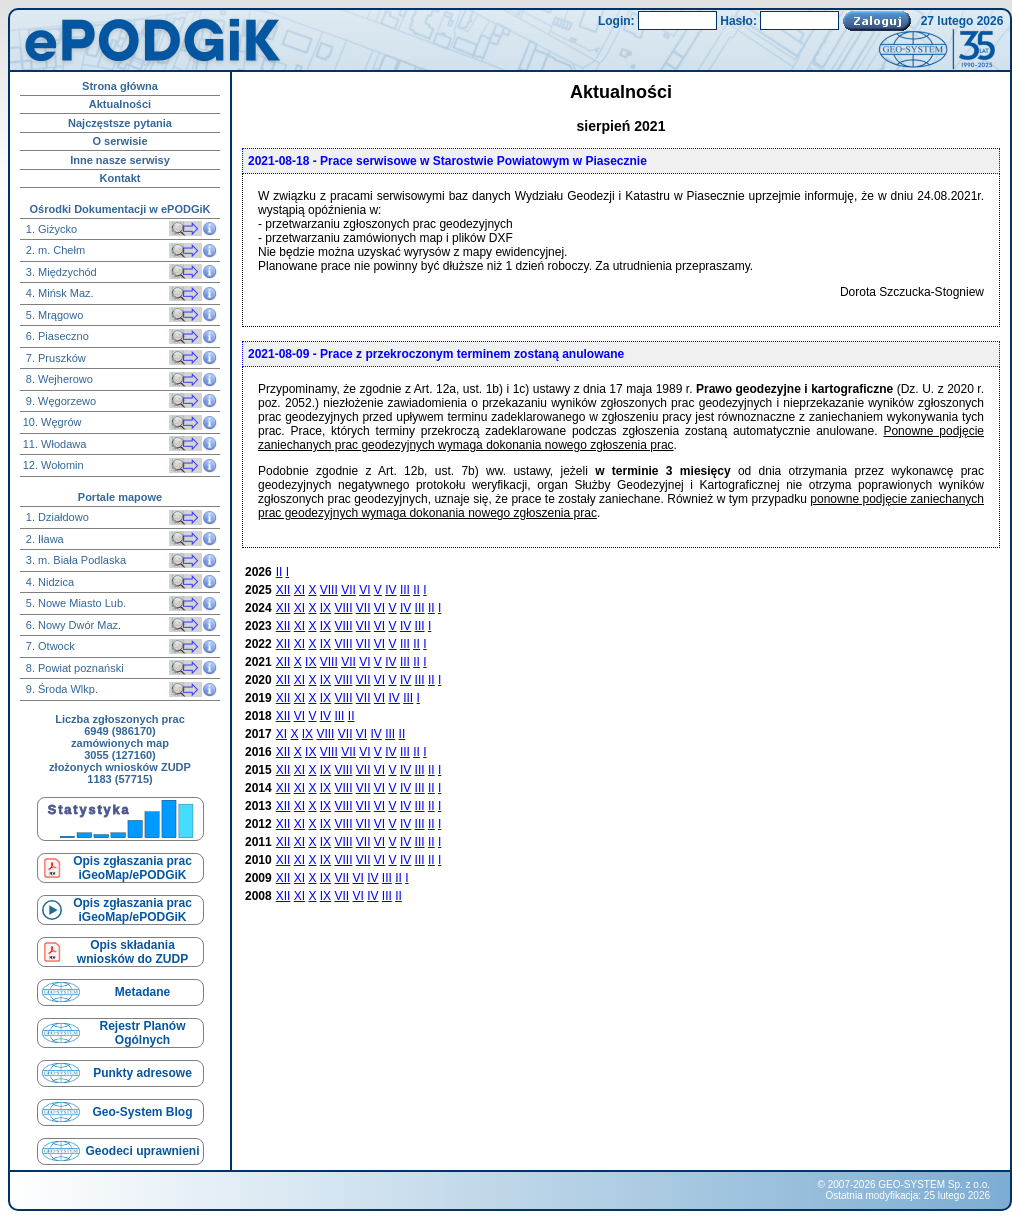 The height and width of the screenshot is (1219, 1012). I want to click on 1. Giżycko, so click(50, 229).